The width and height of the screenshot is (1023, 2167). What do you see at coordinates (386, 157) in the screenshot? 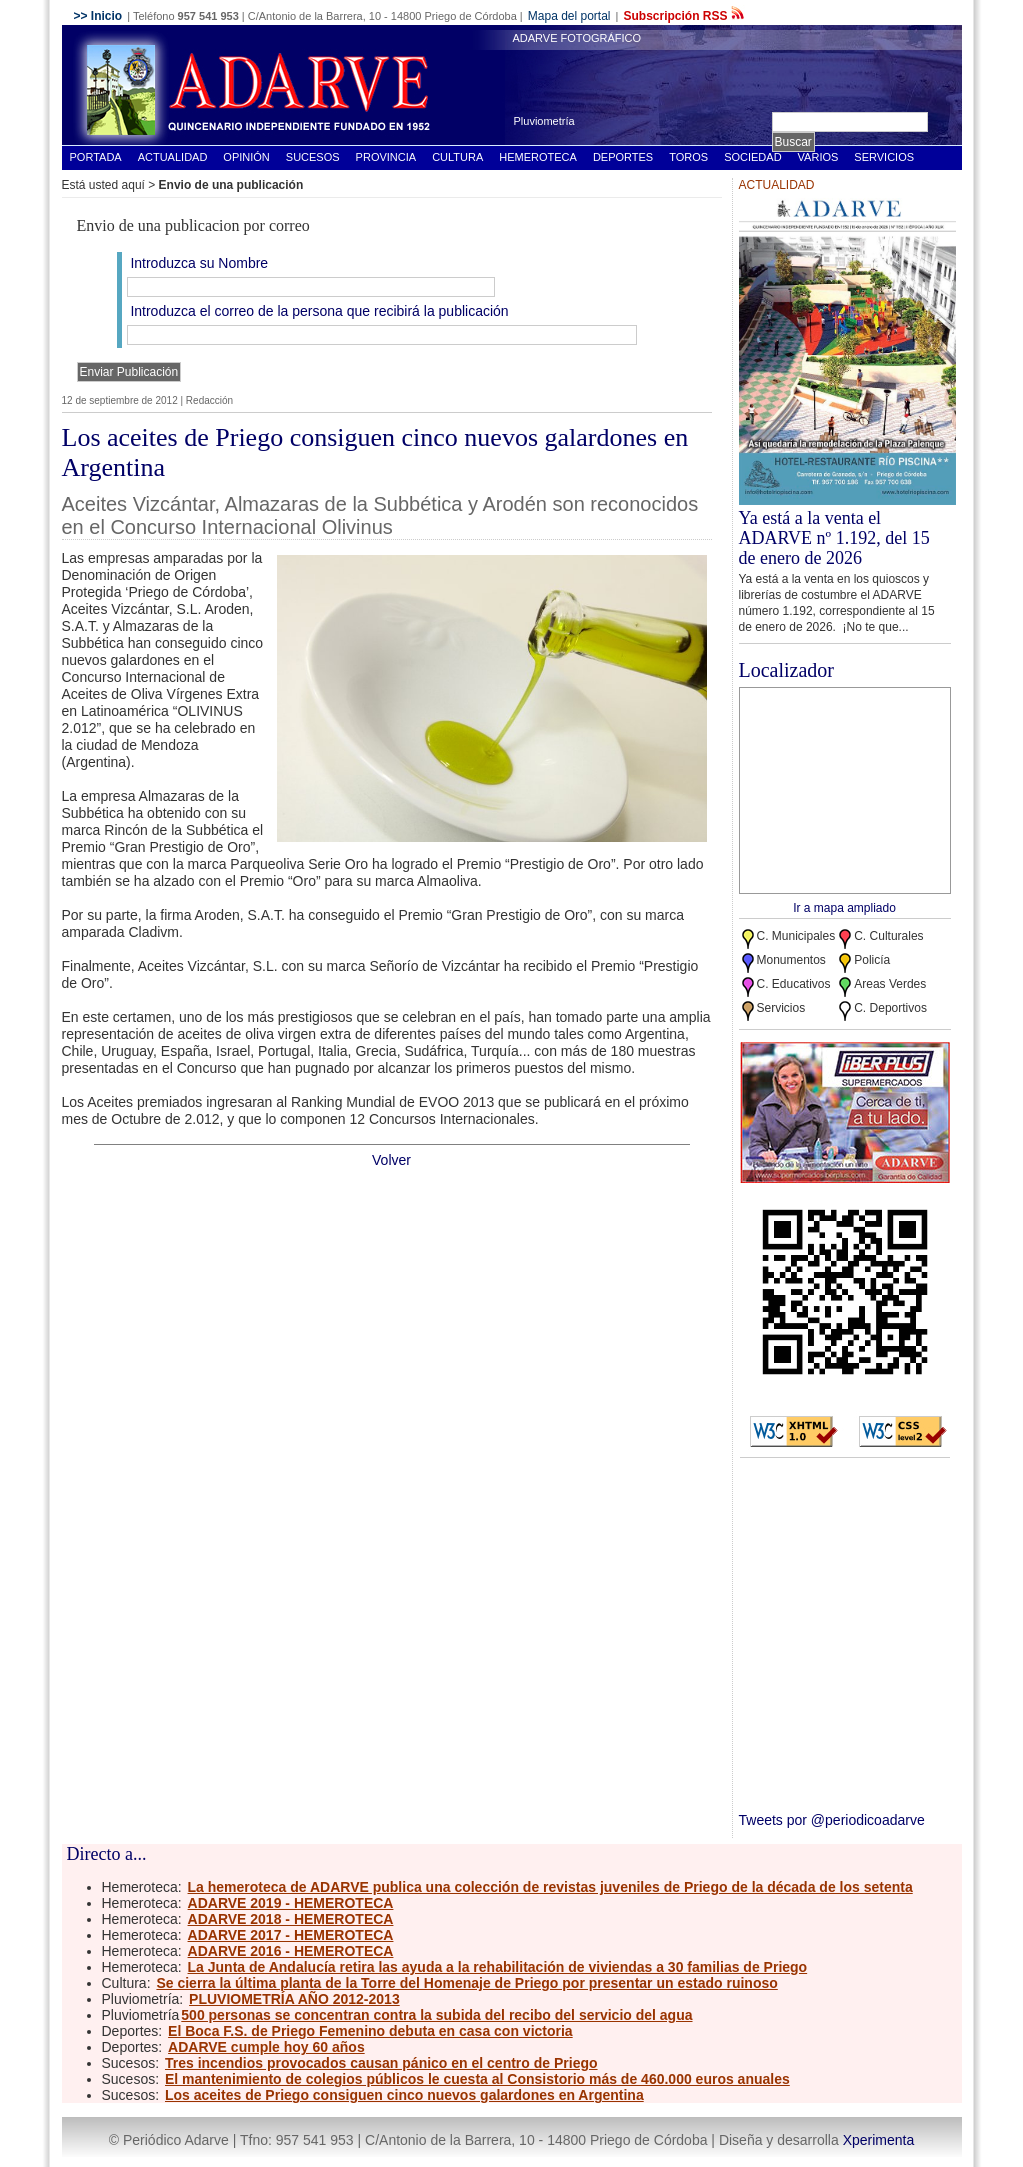
I see `Provincia` at bounding box center [386, 157].